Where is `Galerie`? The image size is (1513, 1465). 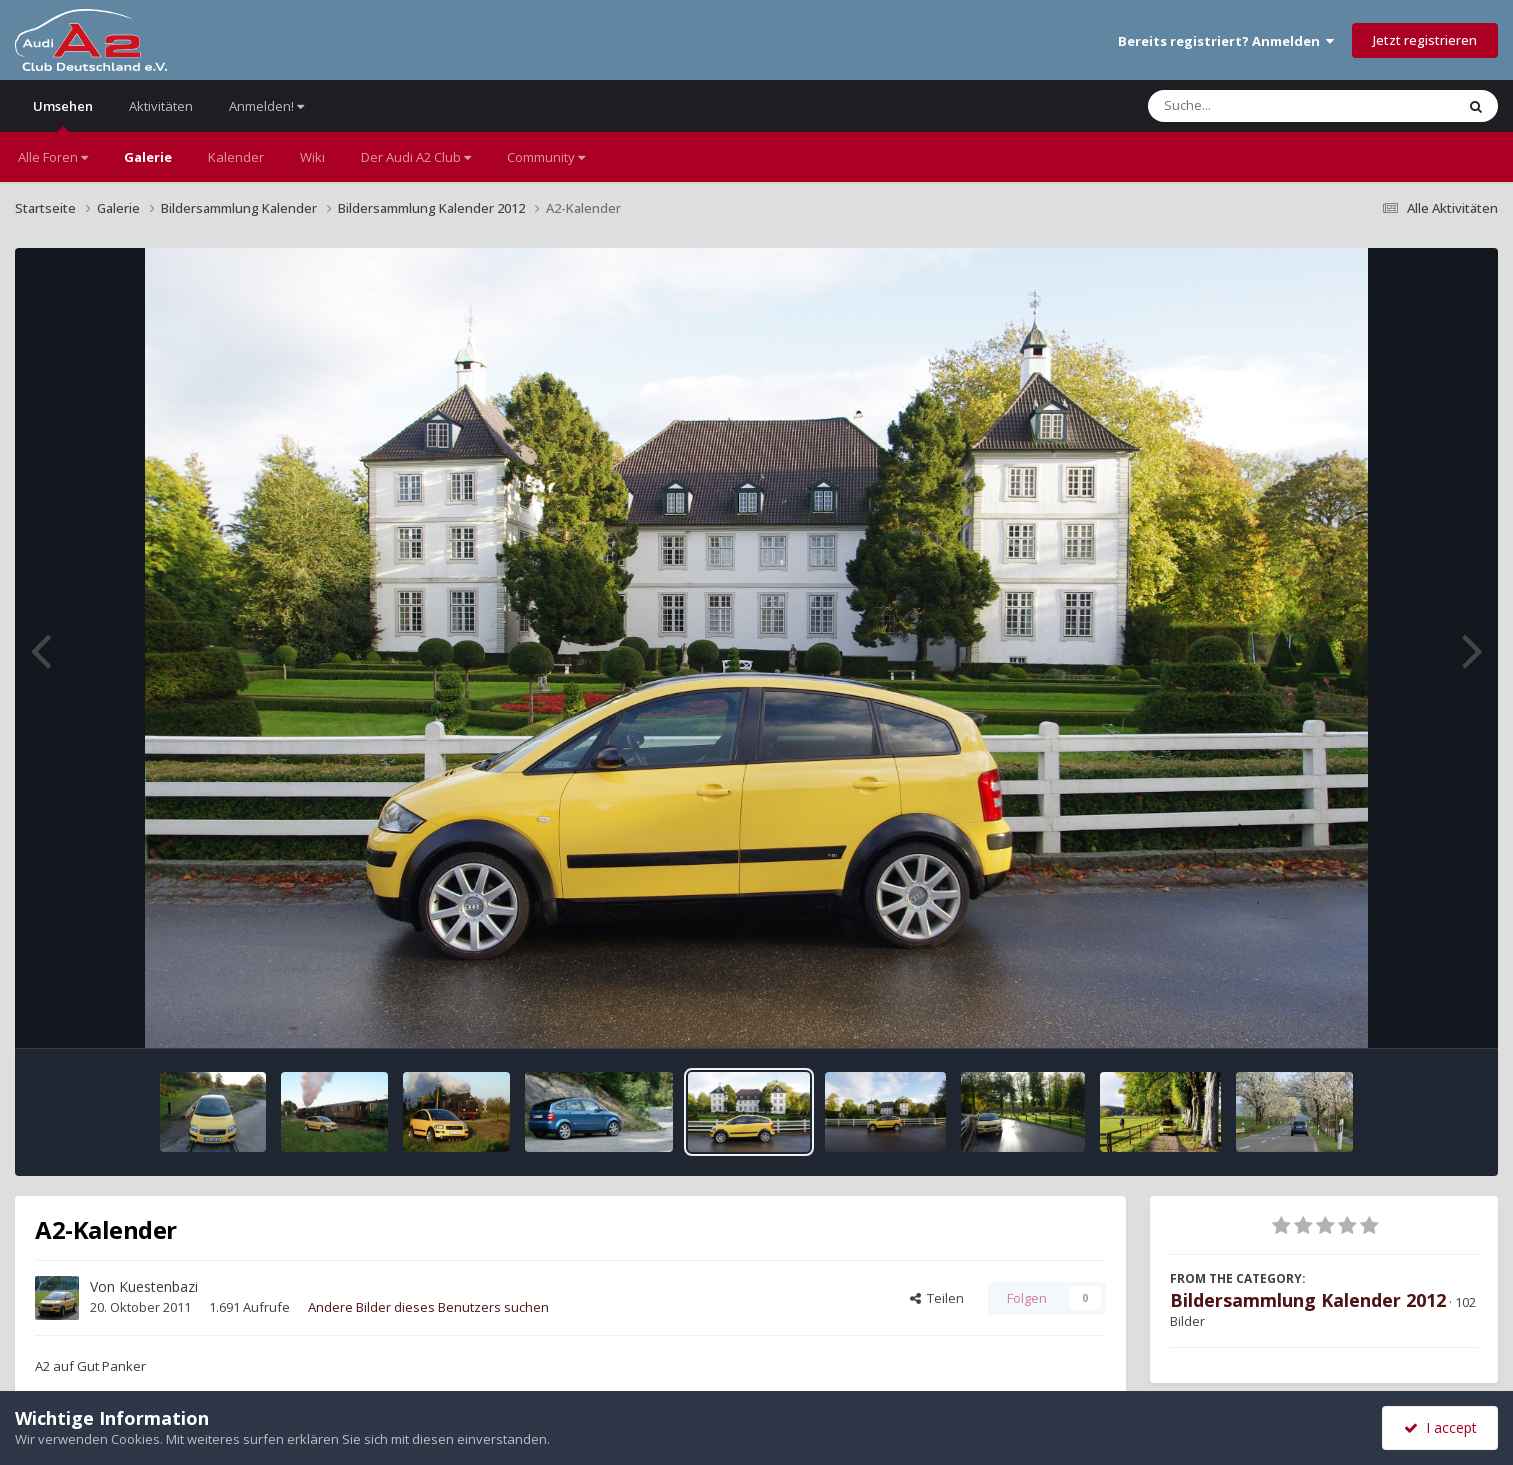
Galerie is located at coordinates (148, 157).